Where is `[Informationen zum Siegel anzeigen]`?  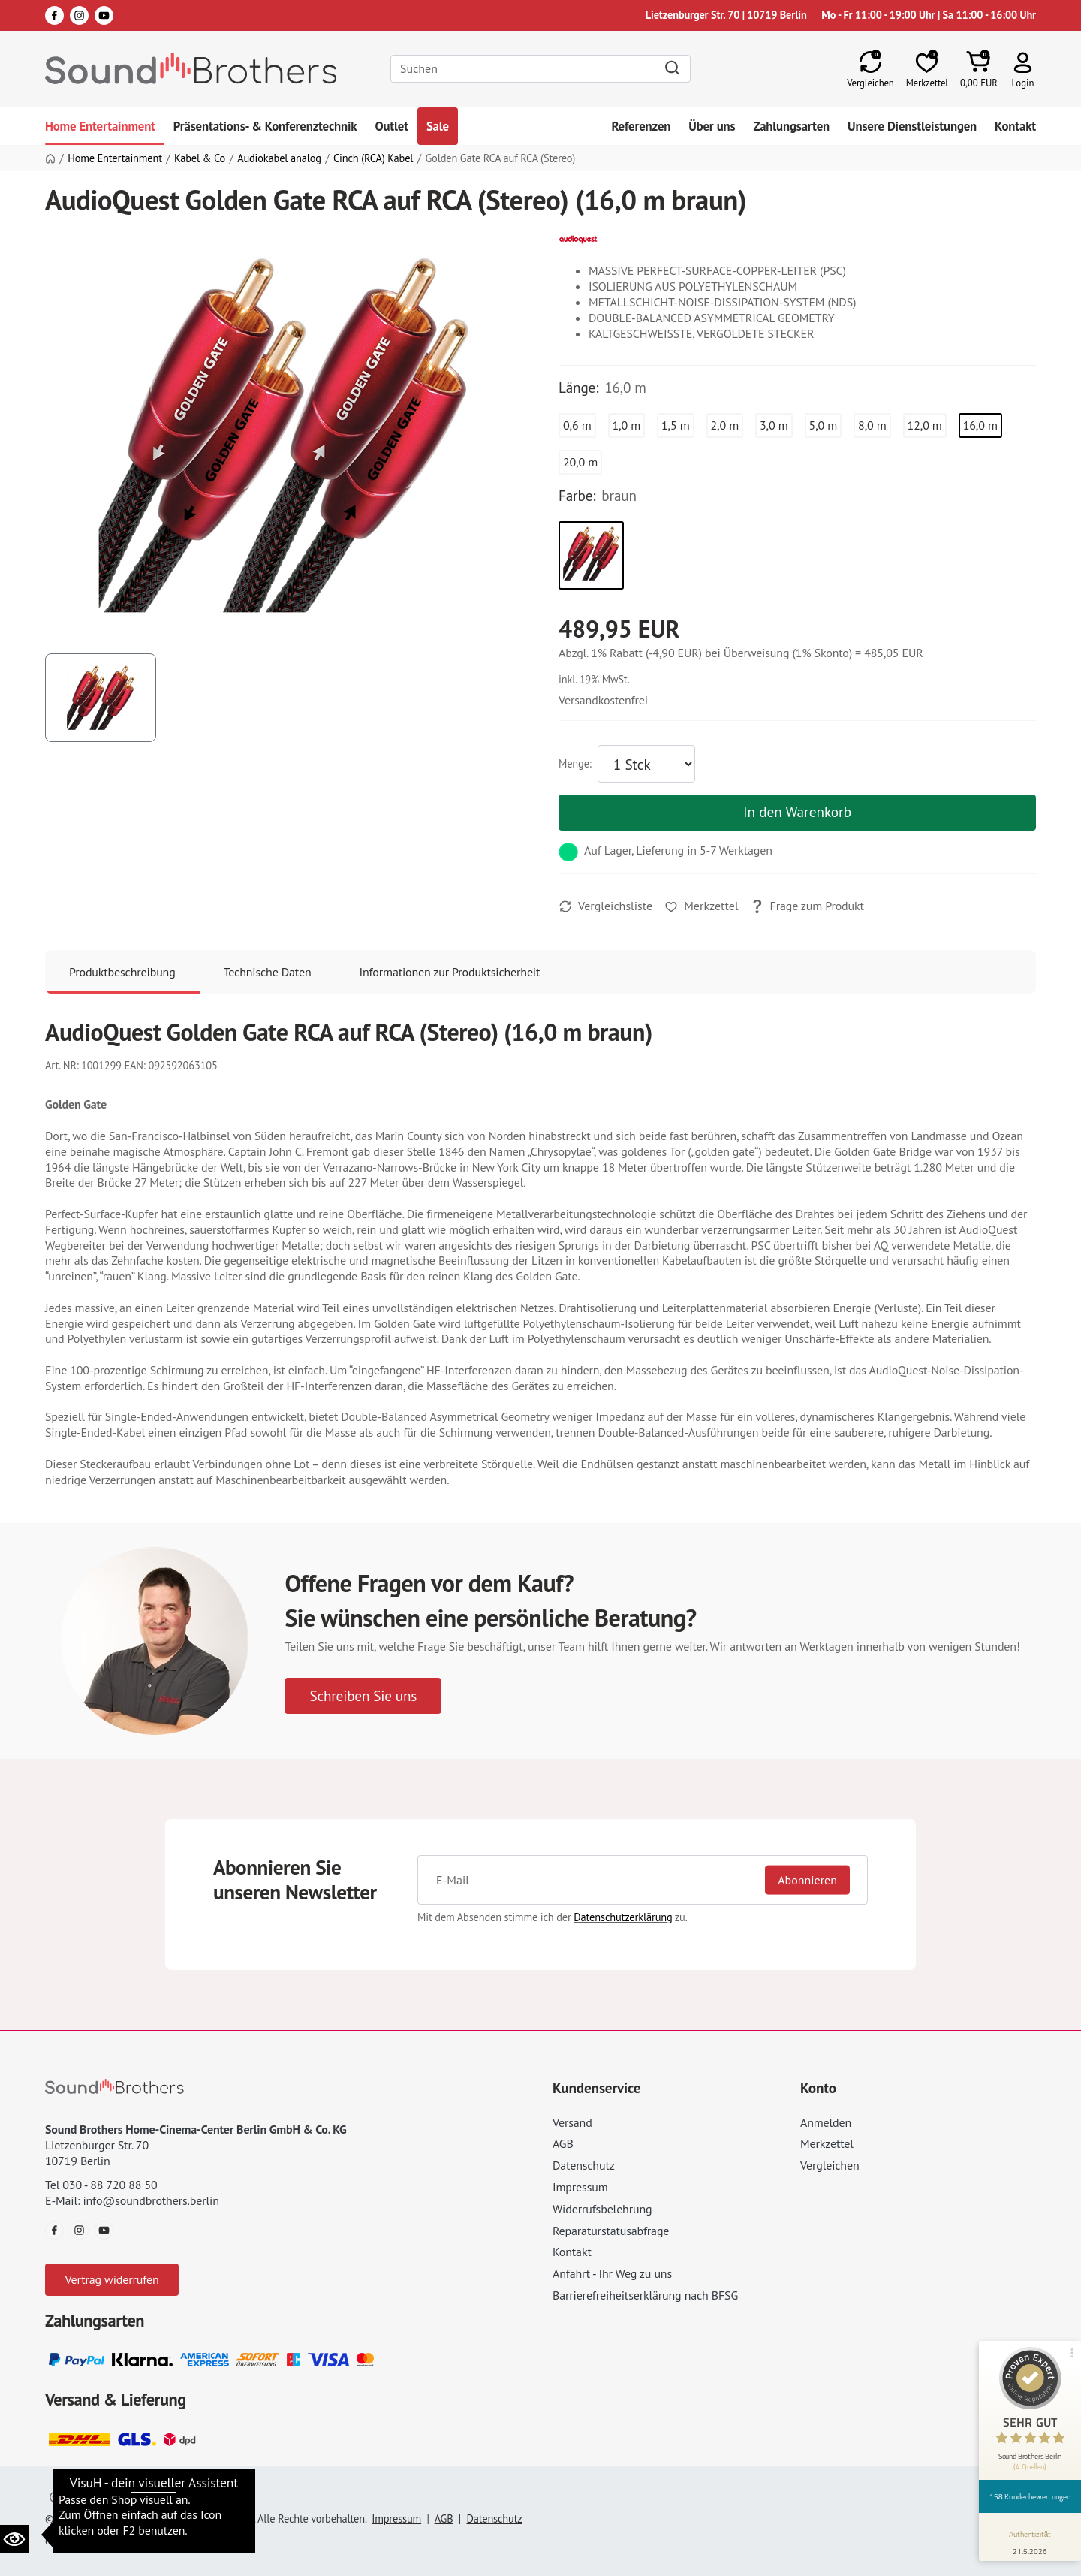 [Informationen zum Siegel anzeigen] is located at coordinates (1030, 2540).